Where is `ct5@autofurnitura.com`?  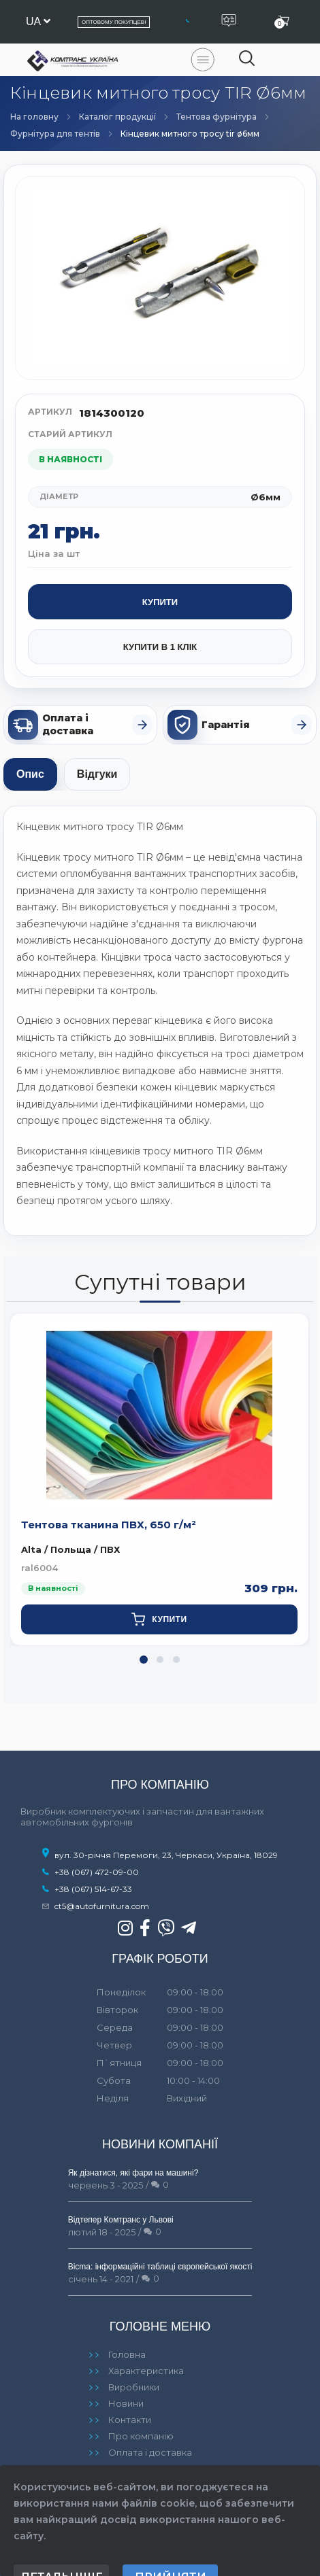
ct5@autofurnitura.com is located at coordinates (101, 1906).